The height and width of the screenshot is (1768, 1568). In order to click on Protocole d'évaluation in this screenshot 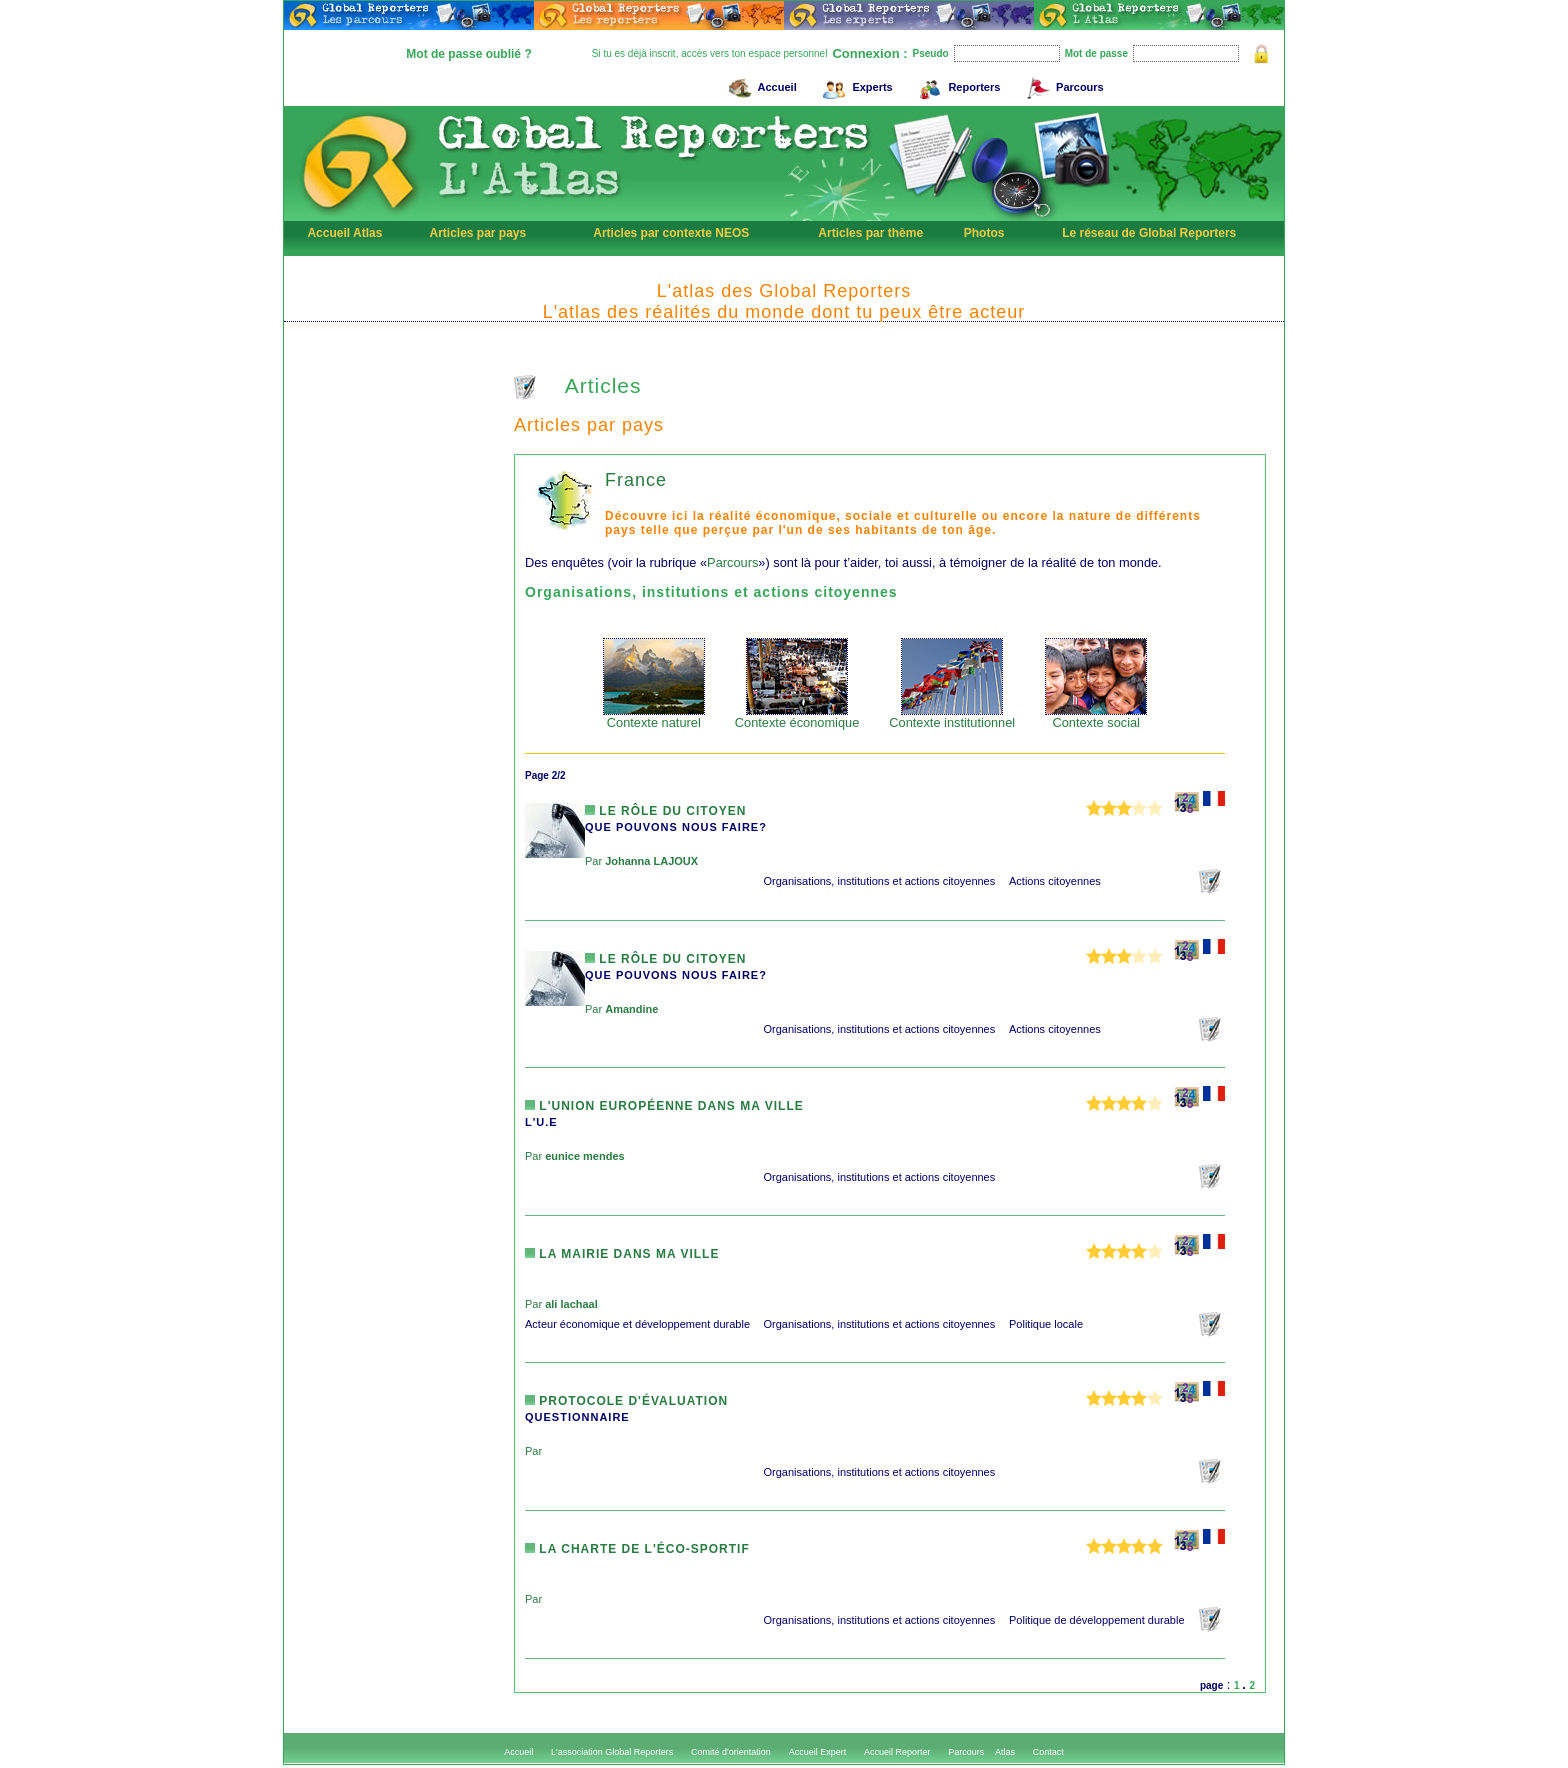, I will do `click(626, 1401)`.